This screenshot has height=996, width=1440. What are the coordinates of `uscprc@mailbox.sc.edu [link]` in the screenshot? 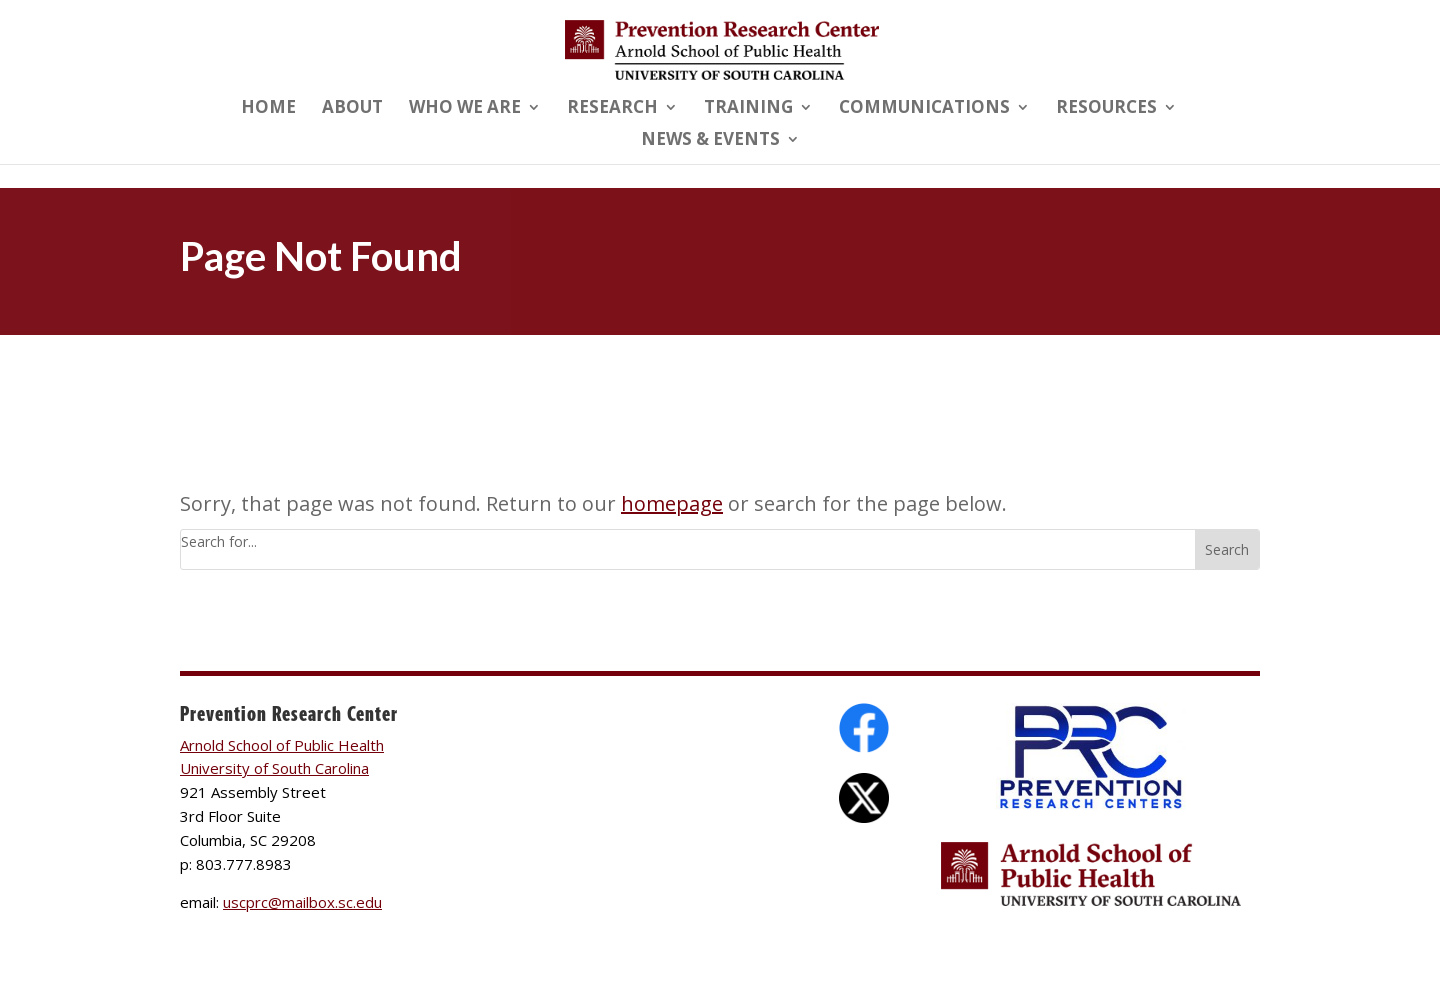 It's located at (302, 902).